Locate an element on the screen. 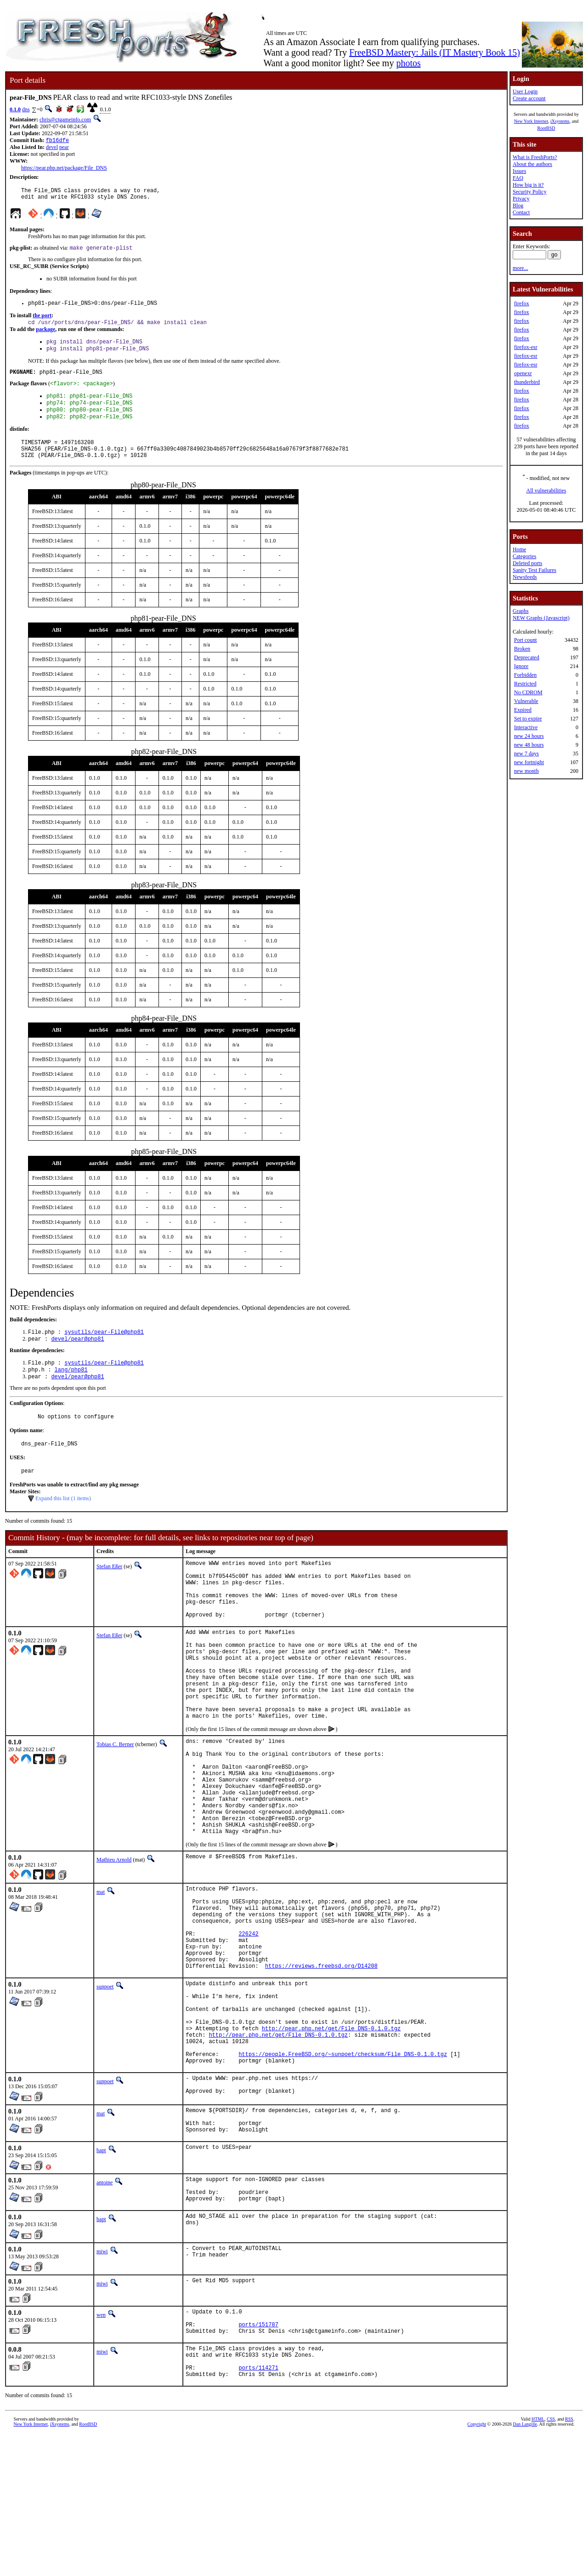 The height and width of the screenshot is (2576, 588). Deleted ports is located at coordinates (527, 563).